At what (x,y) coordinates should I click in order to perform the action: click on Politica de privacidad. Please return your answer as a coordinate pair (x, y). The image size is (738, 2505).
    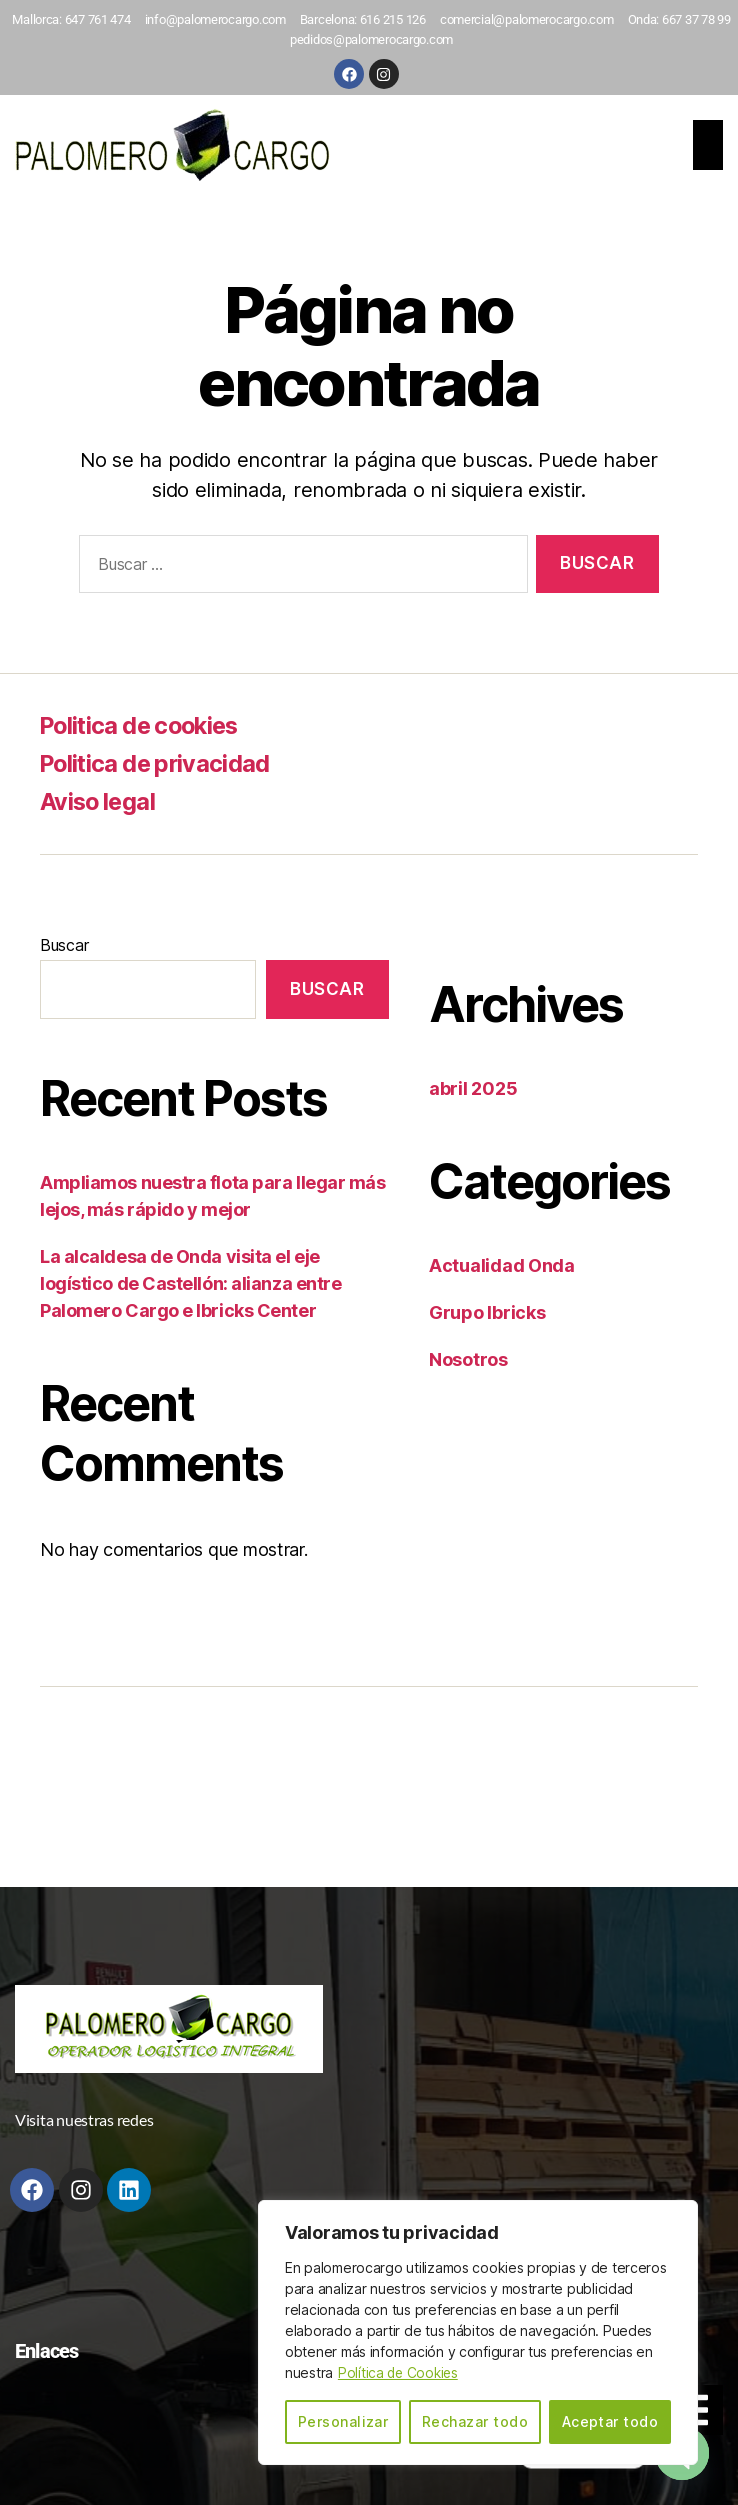
    Looking at the image, I should click on (158, 763).